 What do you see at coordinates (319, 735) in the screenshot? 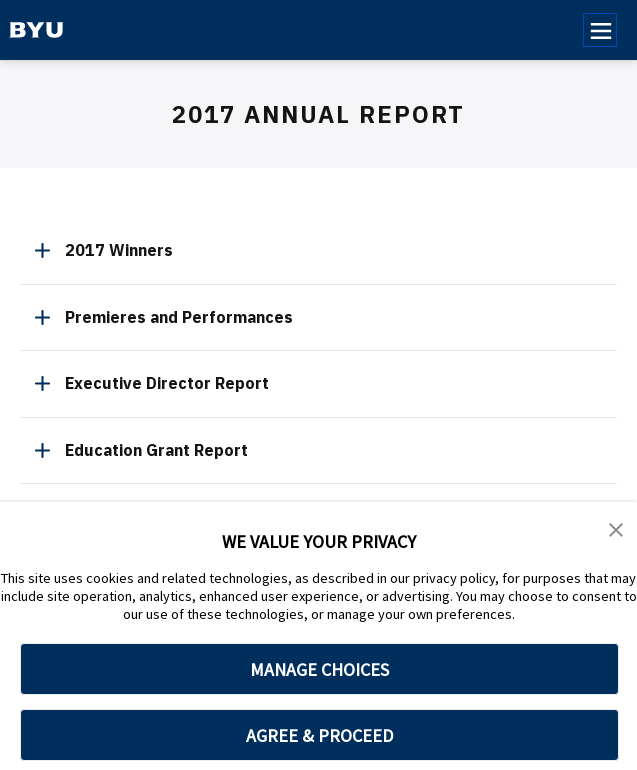
I see `AGREE & PROCEED [button]` at bounding box center [319, 735].